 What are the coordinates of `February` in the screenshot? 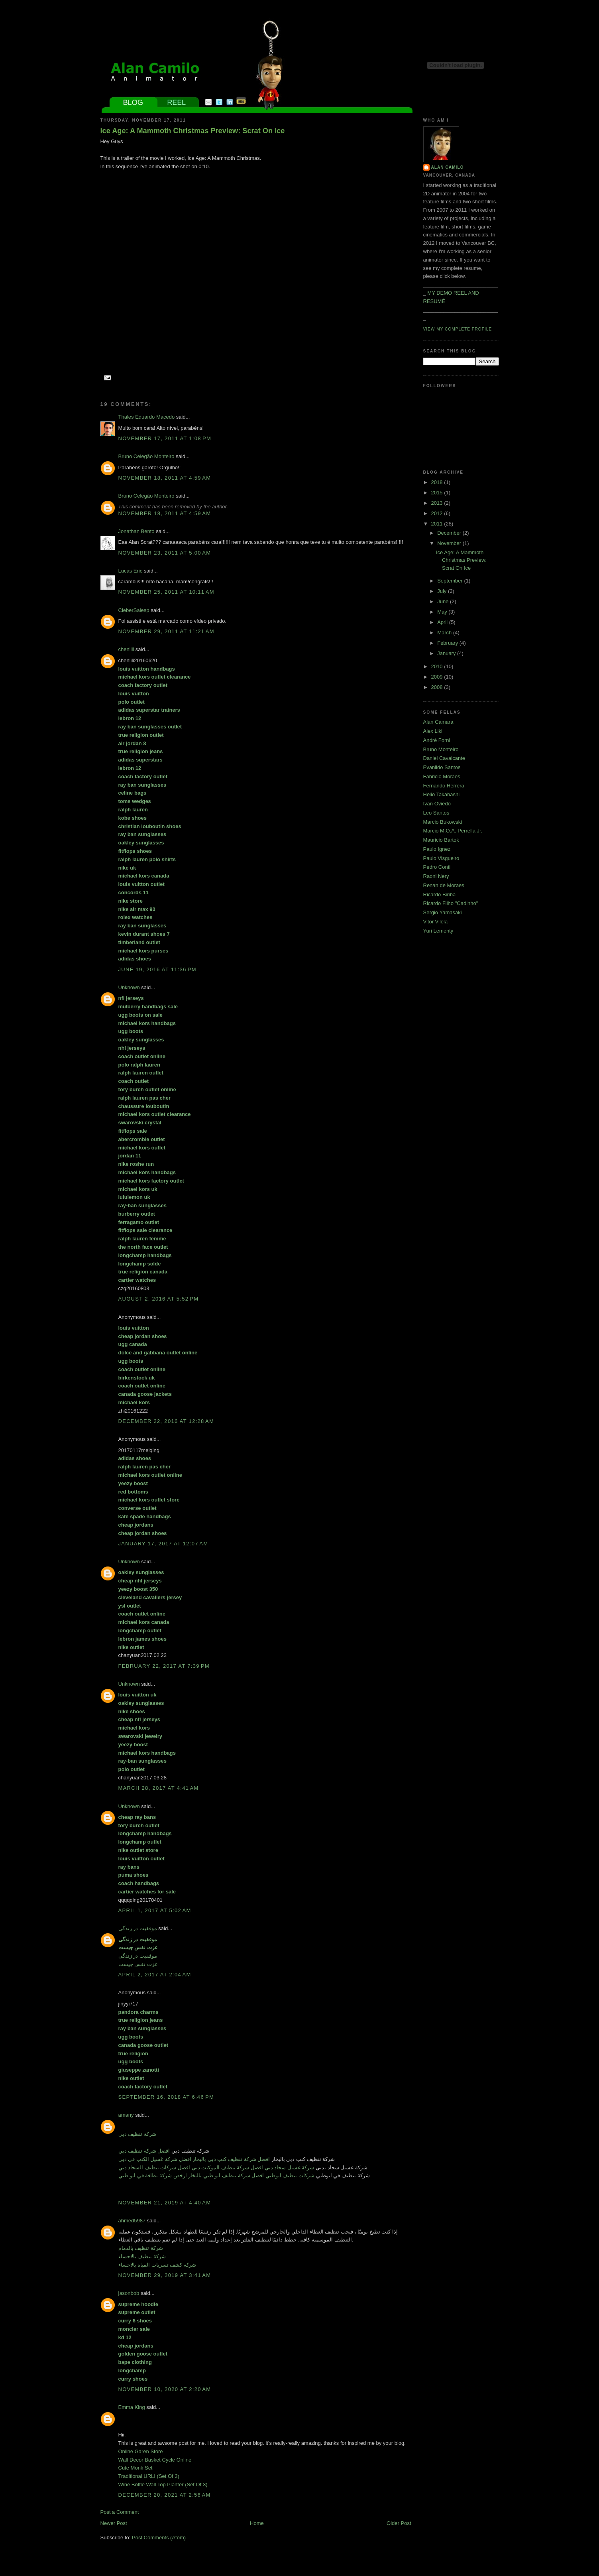 It's located at (448, 643).